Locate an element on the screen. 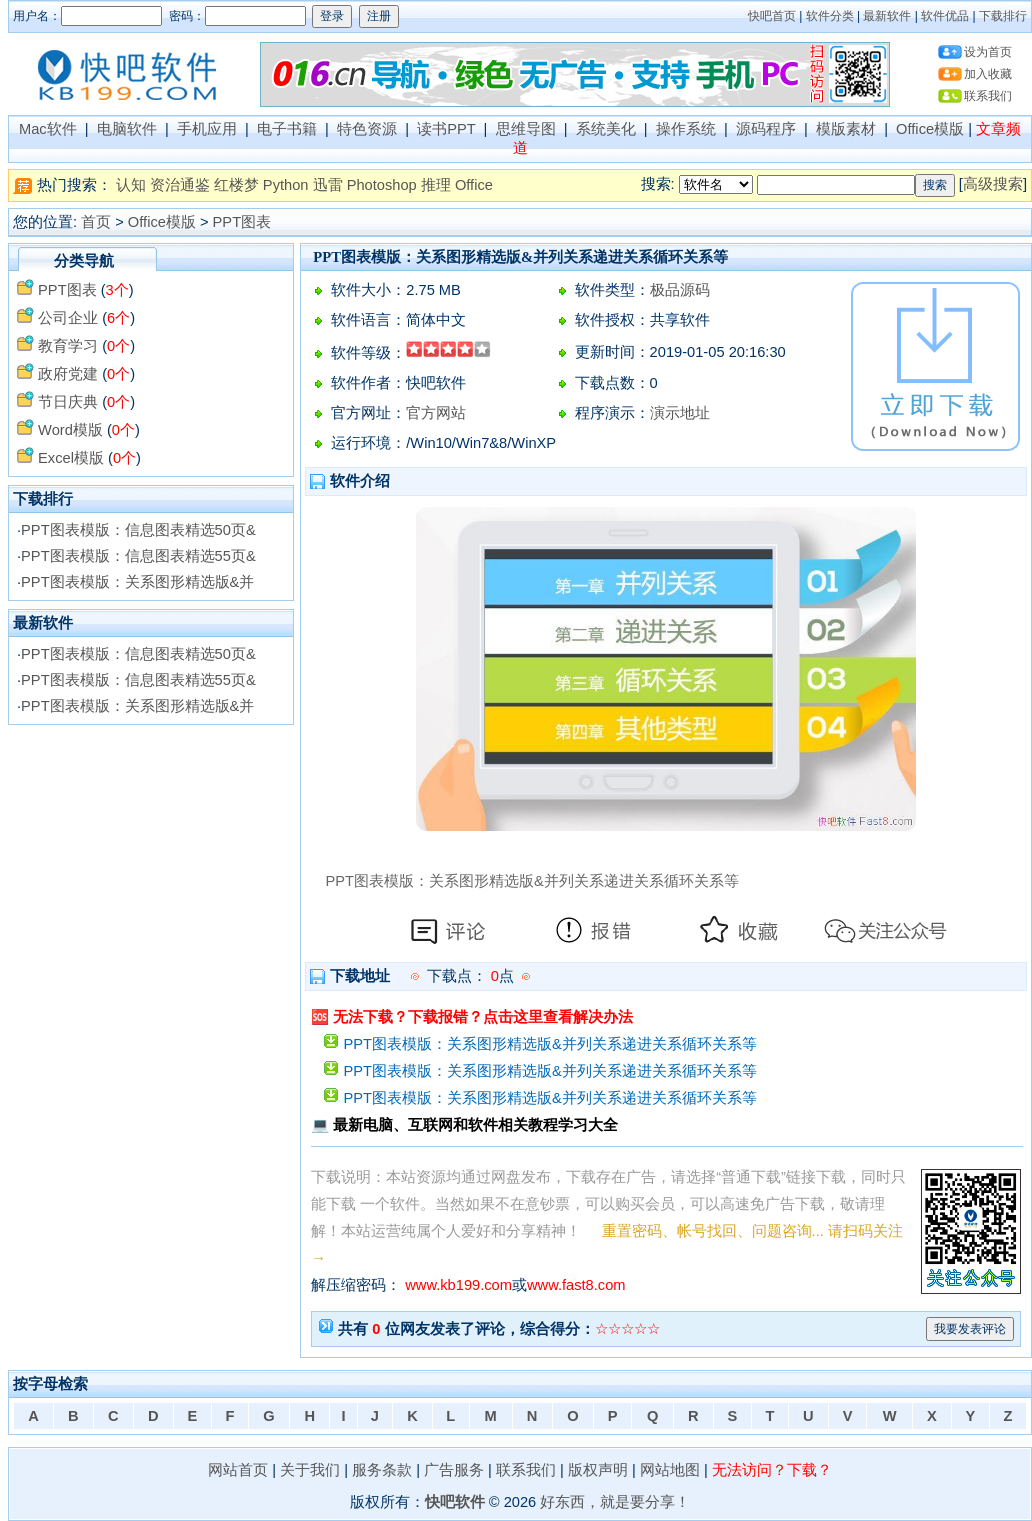 Image resolution: width=1032 pixels, height=1521 pixels. 迅雷 is located at coordinates (328, 185).